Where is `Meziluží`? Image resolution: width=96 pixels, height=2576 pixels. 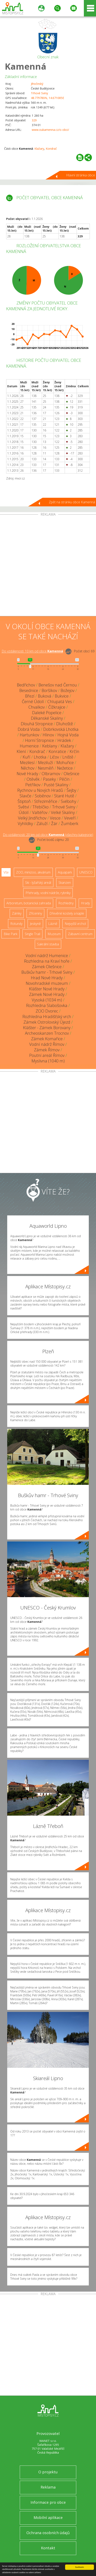
Meziluží is located at coordinates (45, 762).